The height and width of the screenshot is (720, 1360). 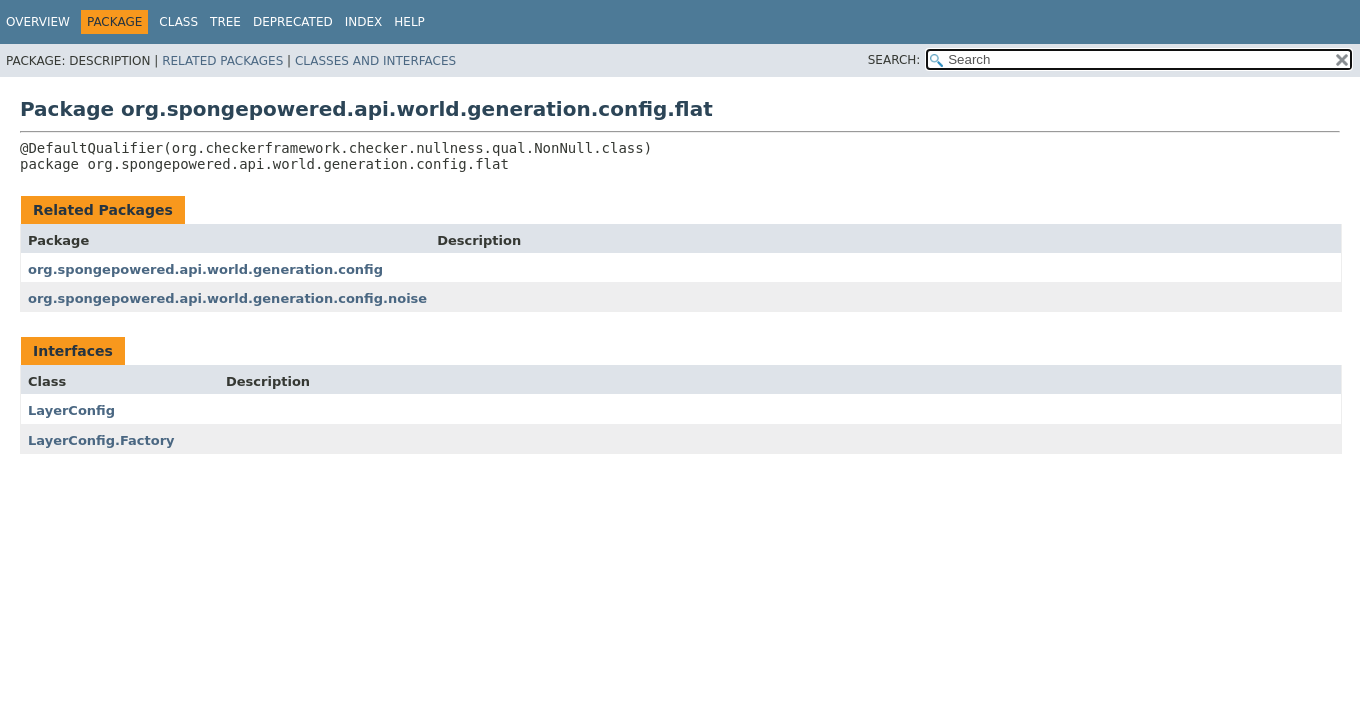 I want to click on Deprecated, so click(x=293, y=22).